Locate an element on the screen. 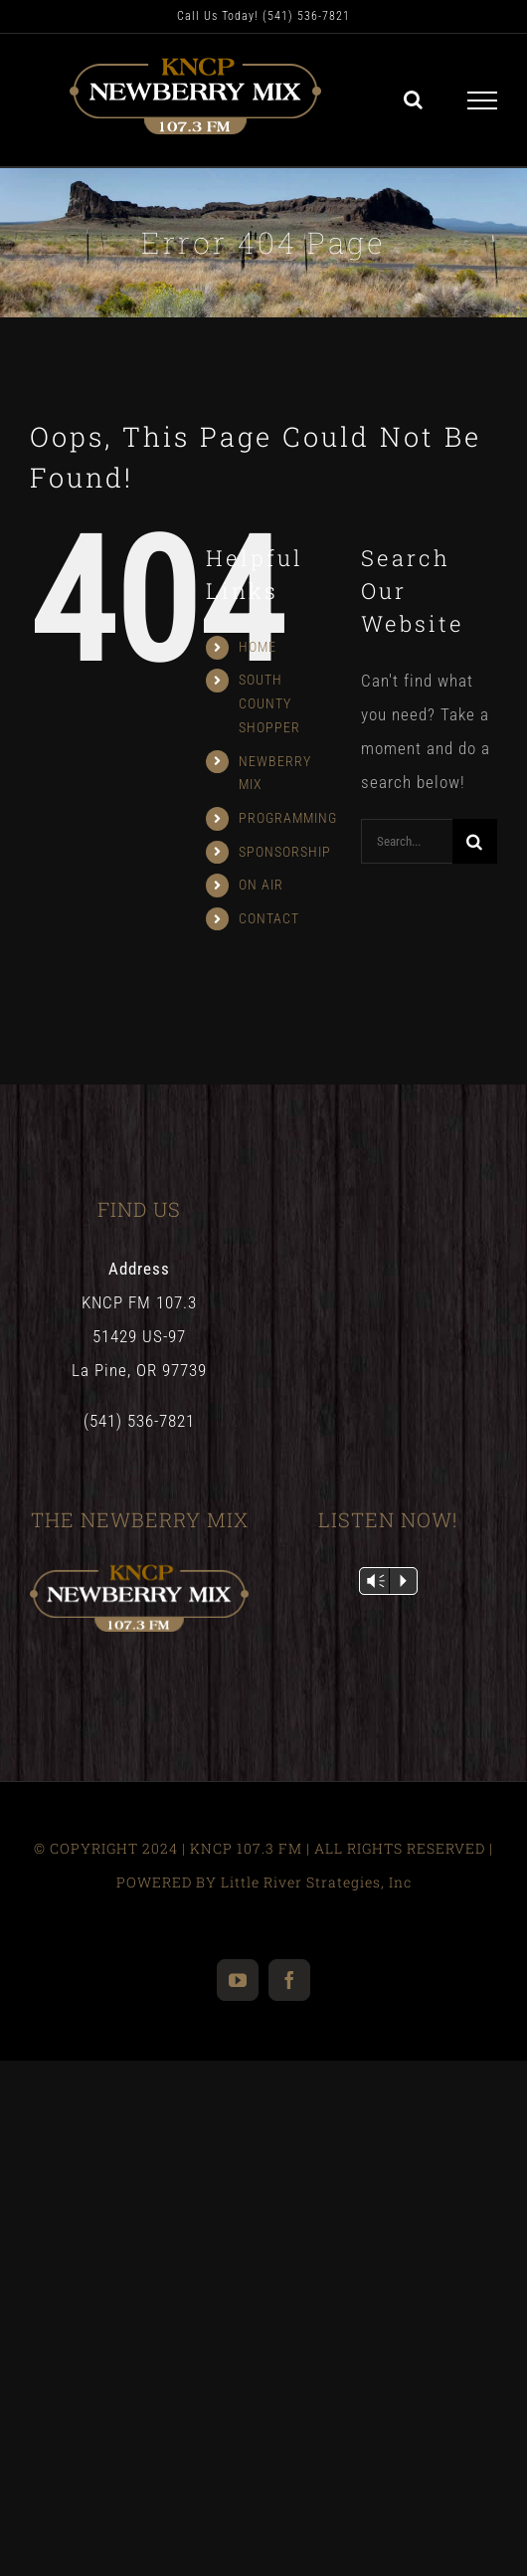 This screenshot has width=527, height=2576. HOME is located at coordinates (257, 647).